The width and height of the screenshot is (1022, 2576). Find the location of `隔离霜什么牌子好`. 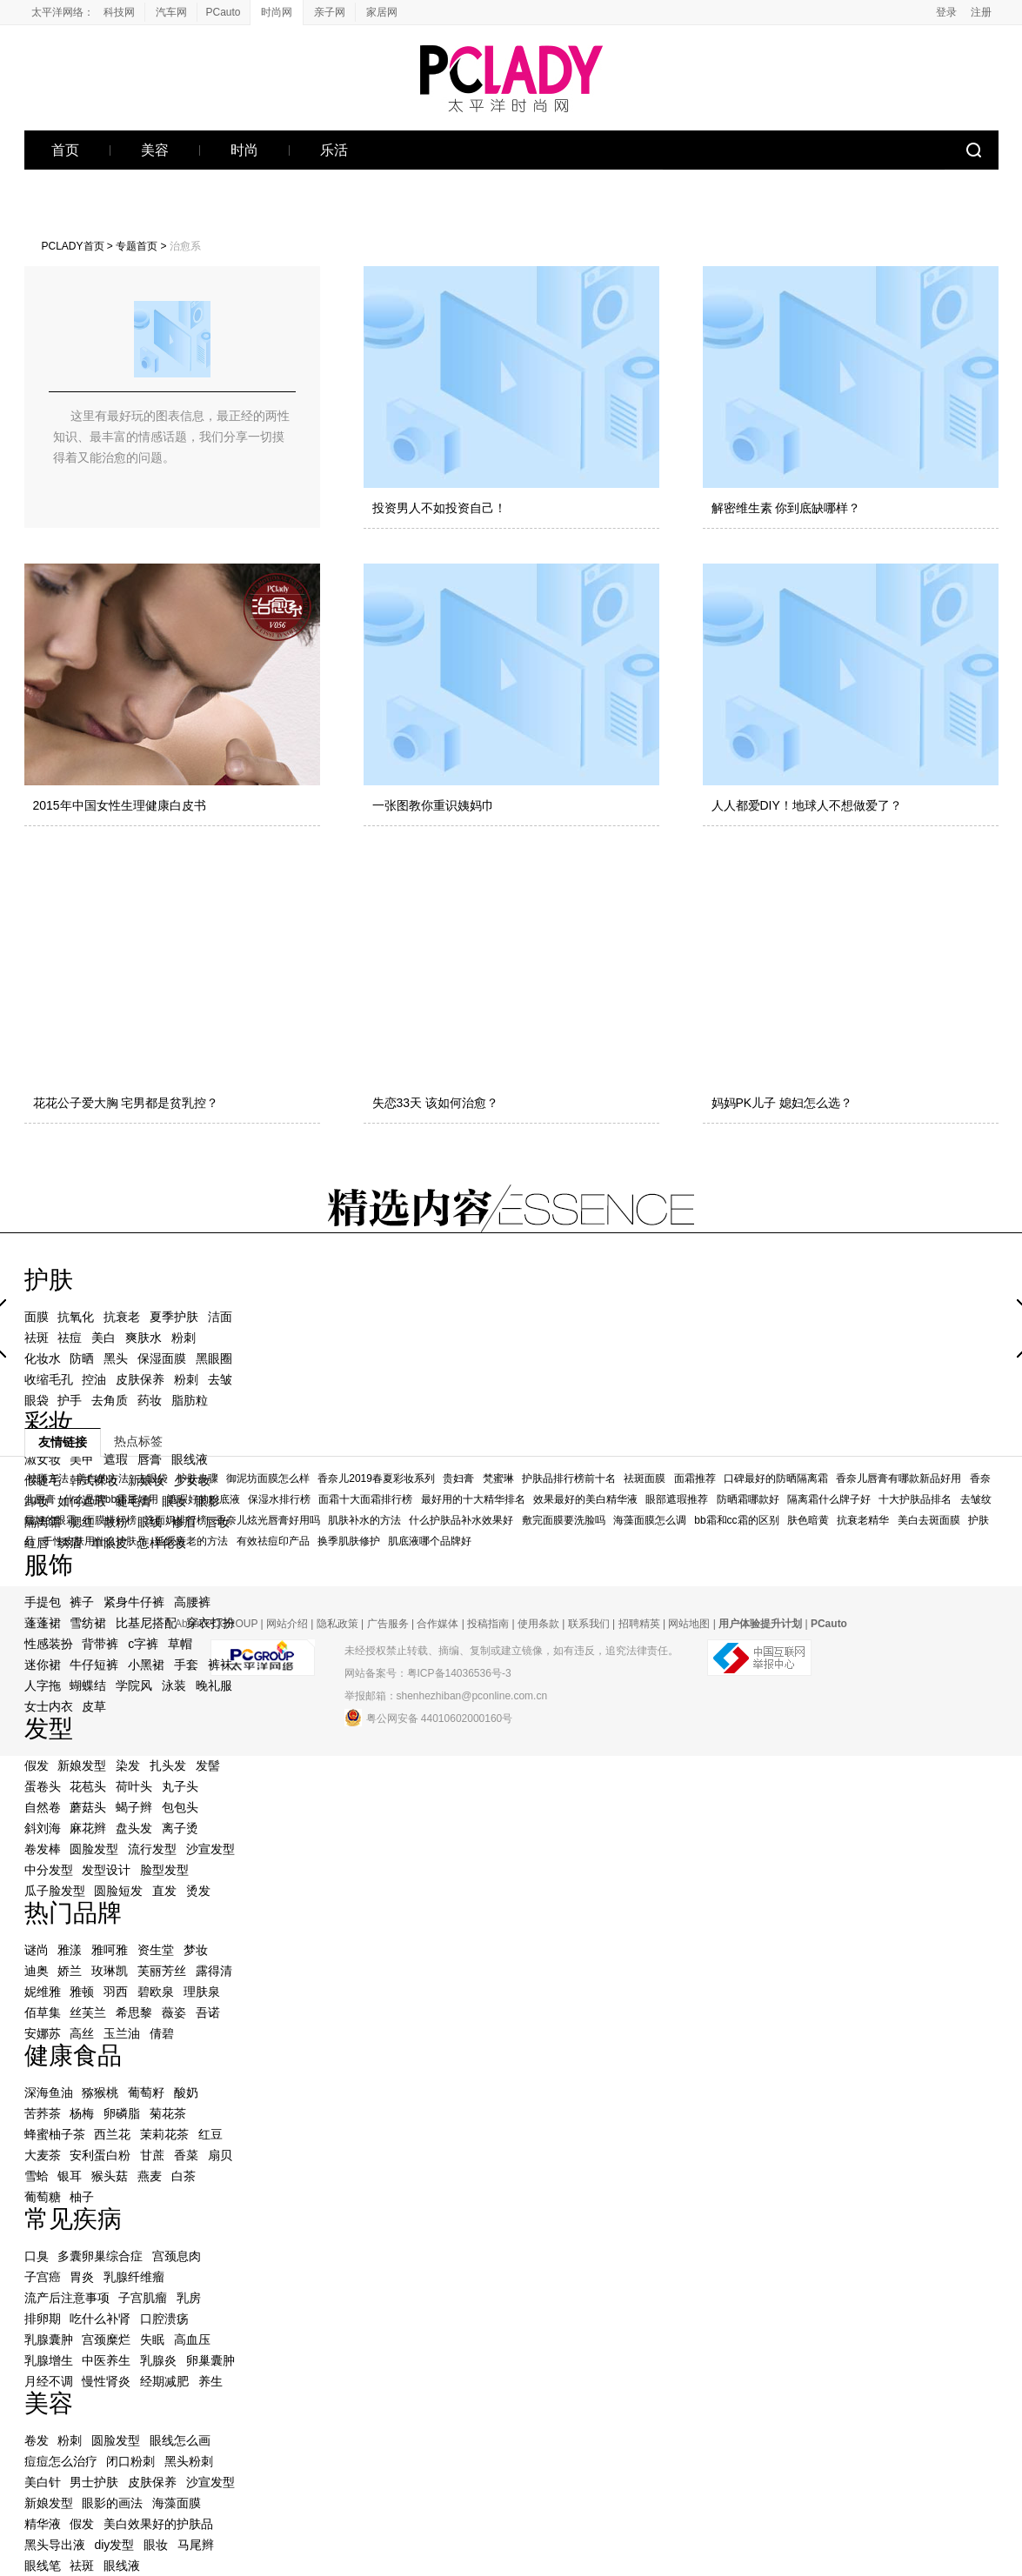

隔离霜什么牌子好 is located at coordinates (829, 1499).